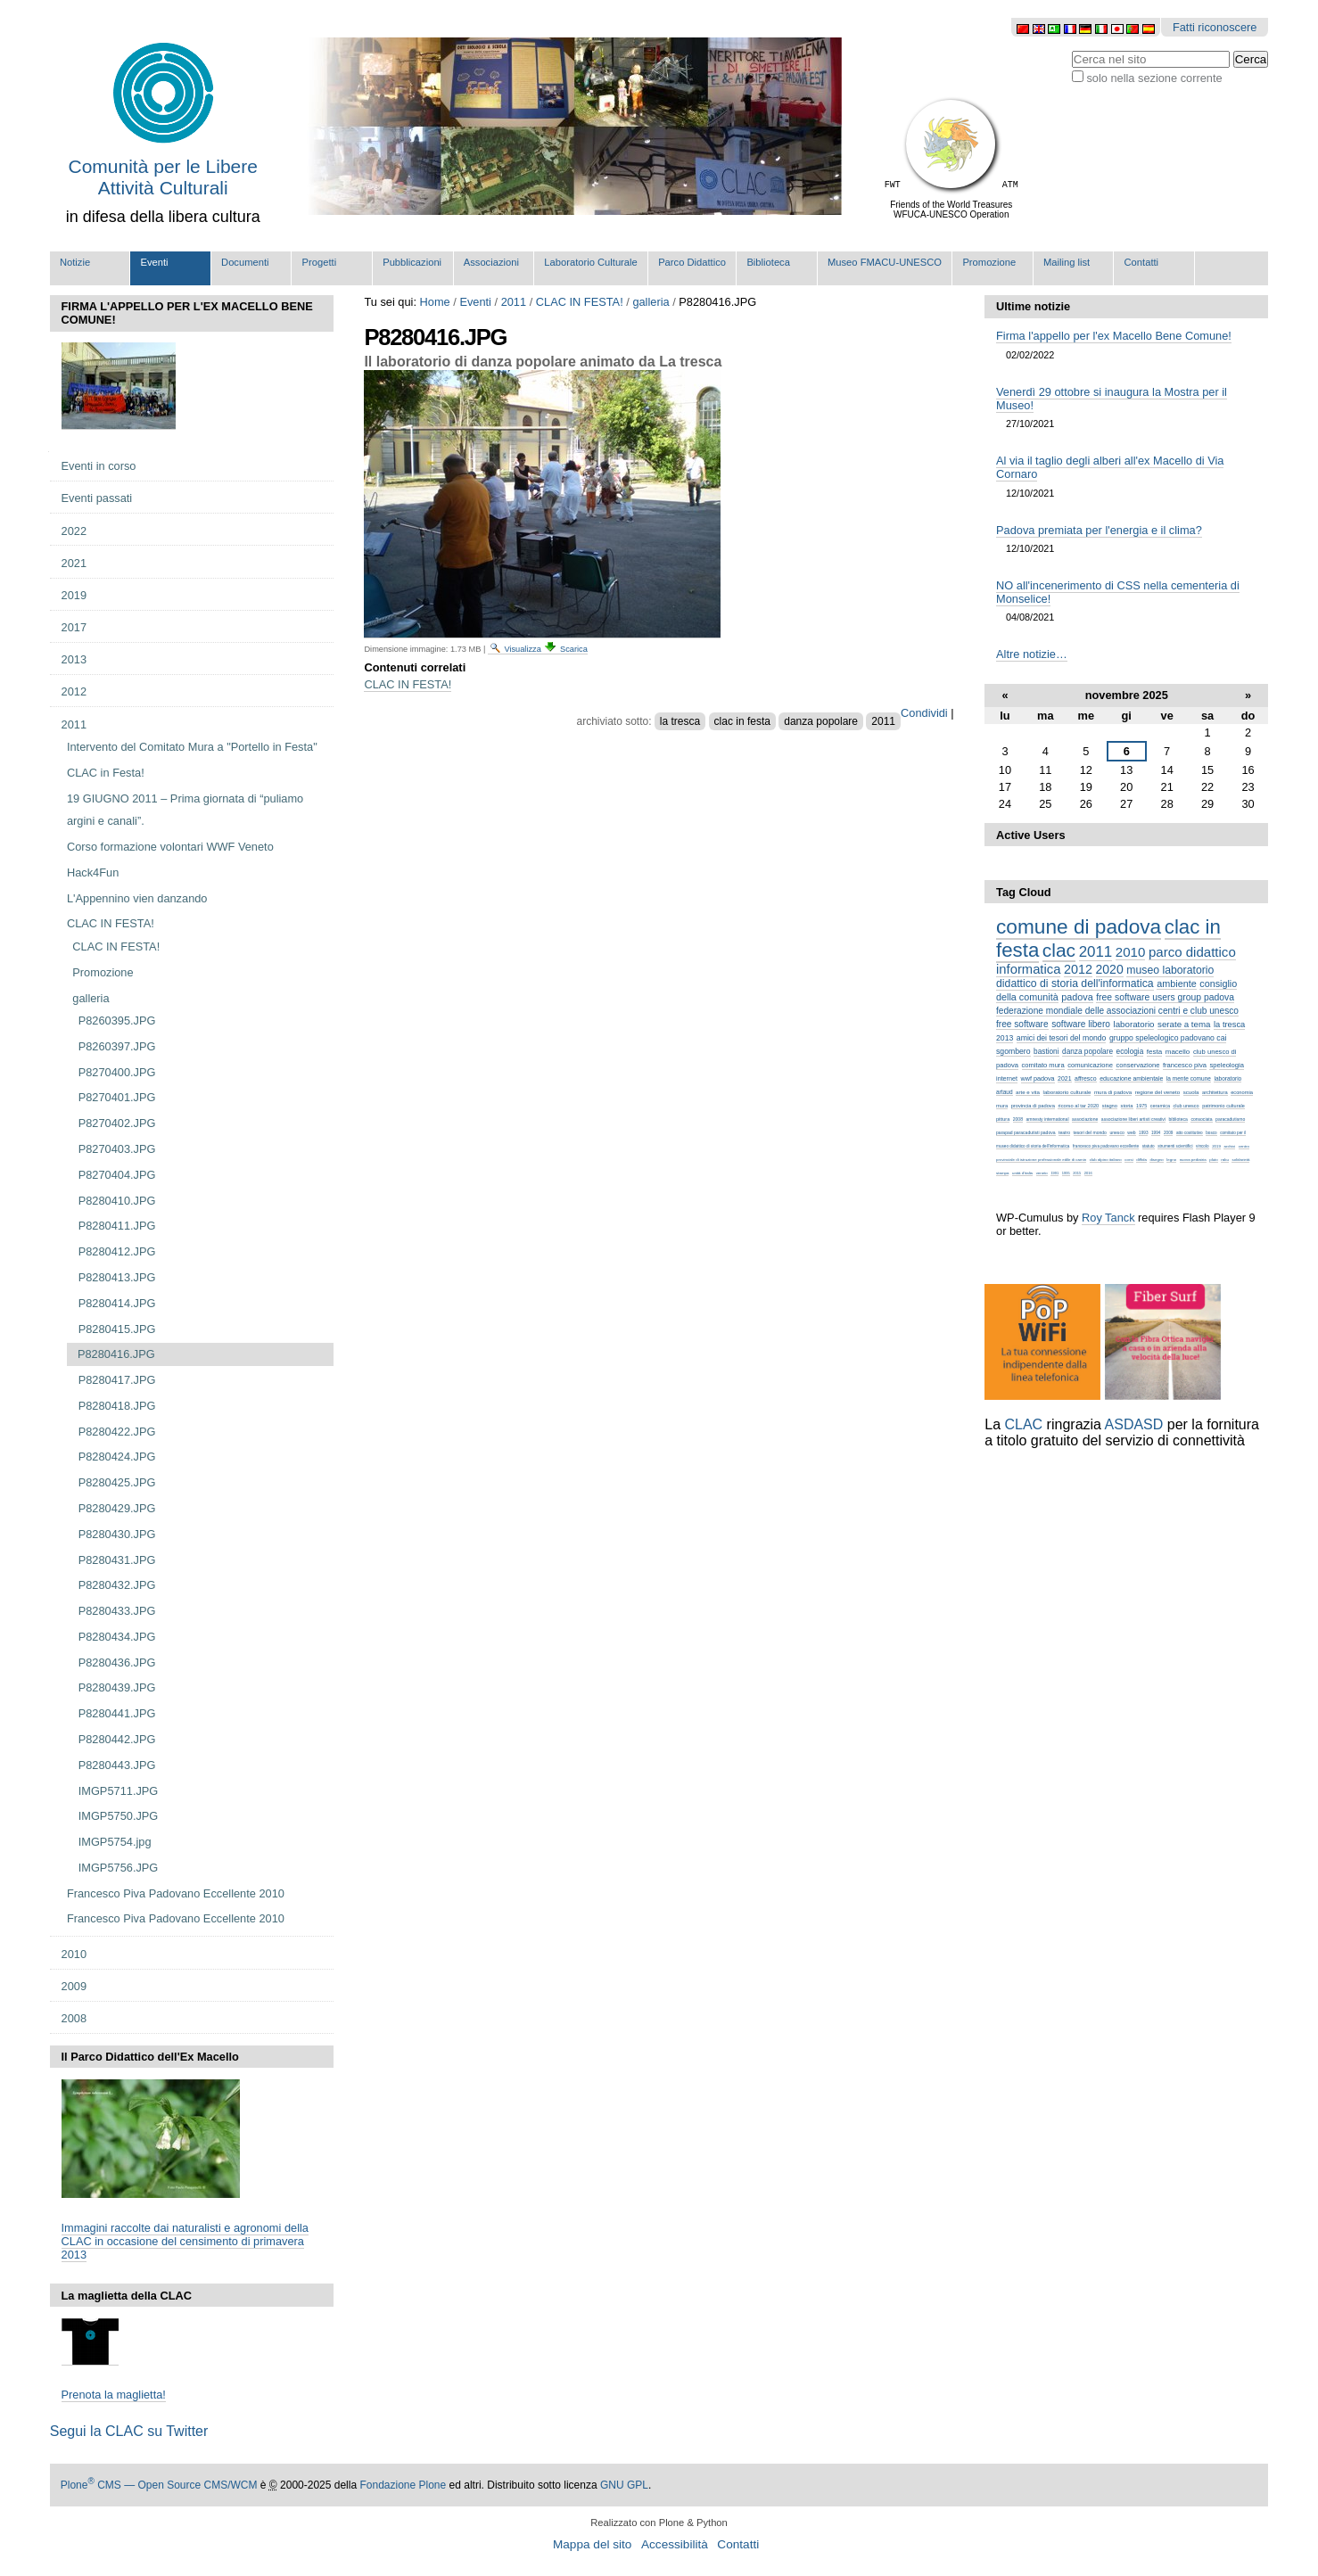 Image resolution: width=1318 pixels, height=2576 pixels. What do you see at coordinates (1223, 1105) in the screenshot?
I see `patrimonio culturale` at bounding box center [1223, 1105].